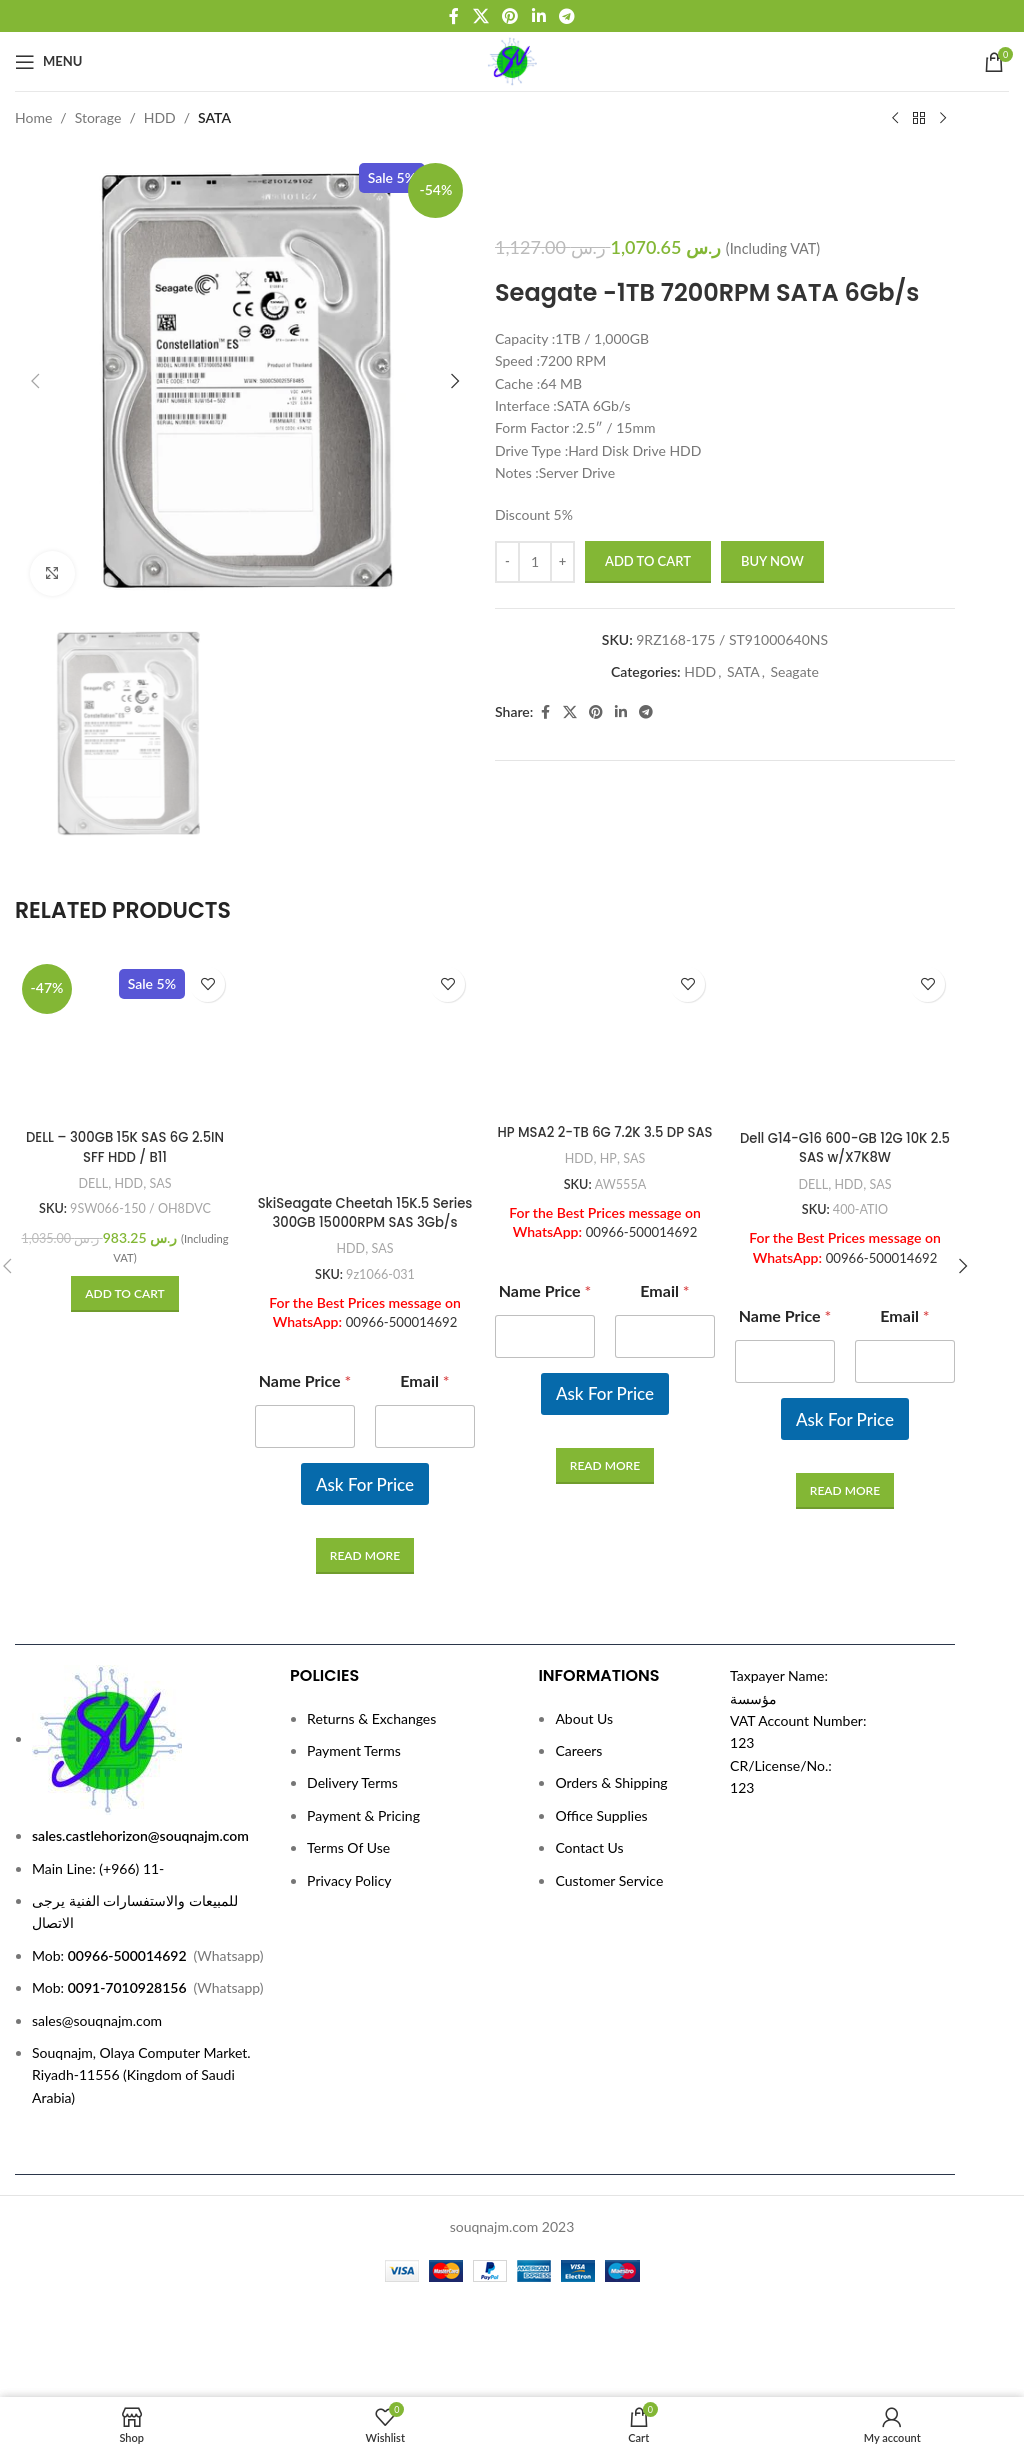 The height and width of the screenshot is (2452, 1024). Describe the element at coordinates (845, 1024) in the screenshot. I see `Dell G14-G16 600-GB 12G 10K 2.5 SAS w/X7K8W` at that location.